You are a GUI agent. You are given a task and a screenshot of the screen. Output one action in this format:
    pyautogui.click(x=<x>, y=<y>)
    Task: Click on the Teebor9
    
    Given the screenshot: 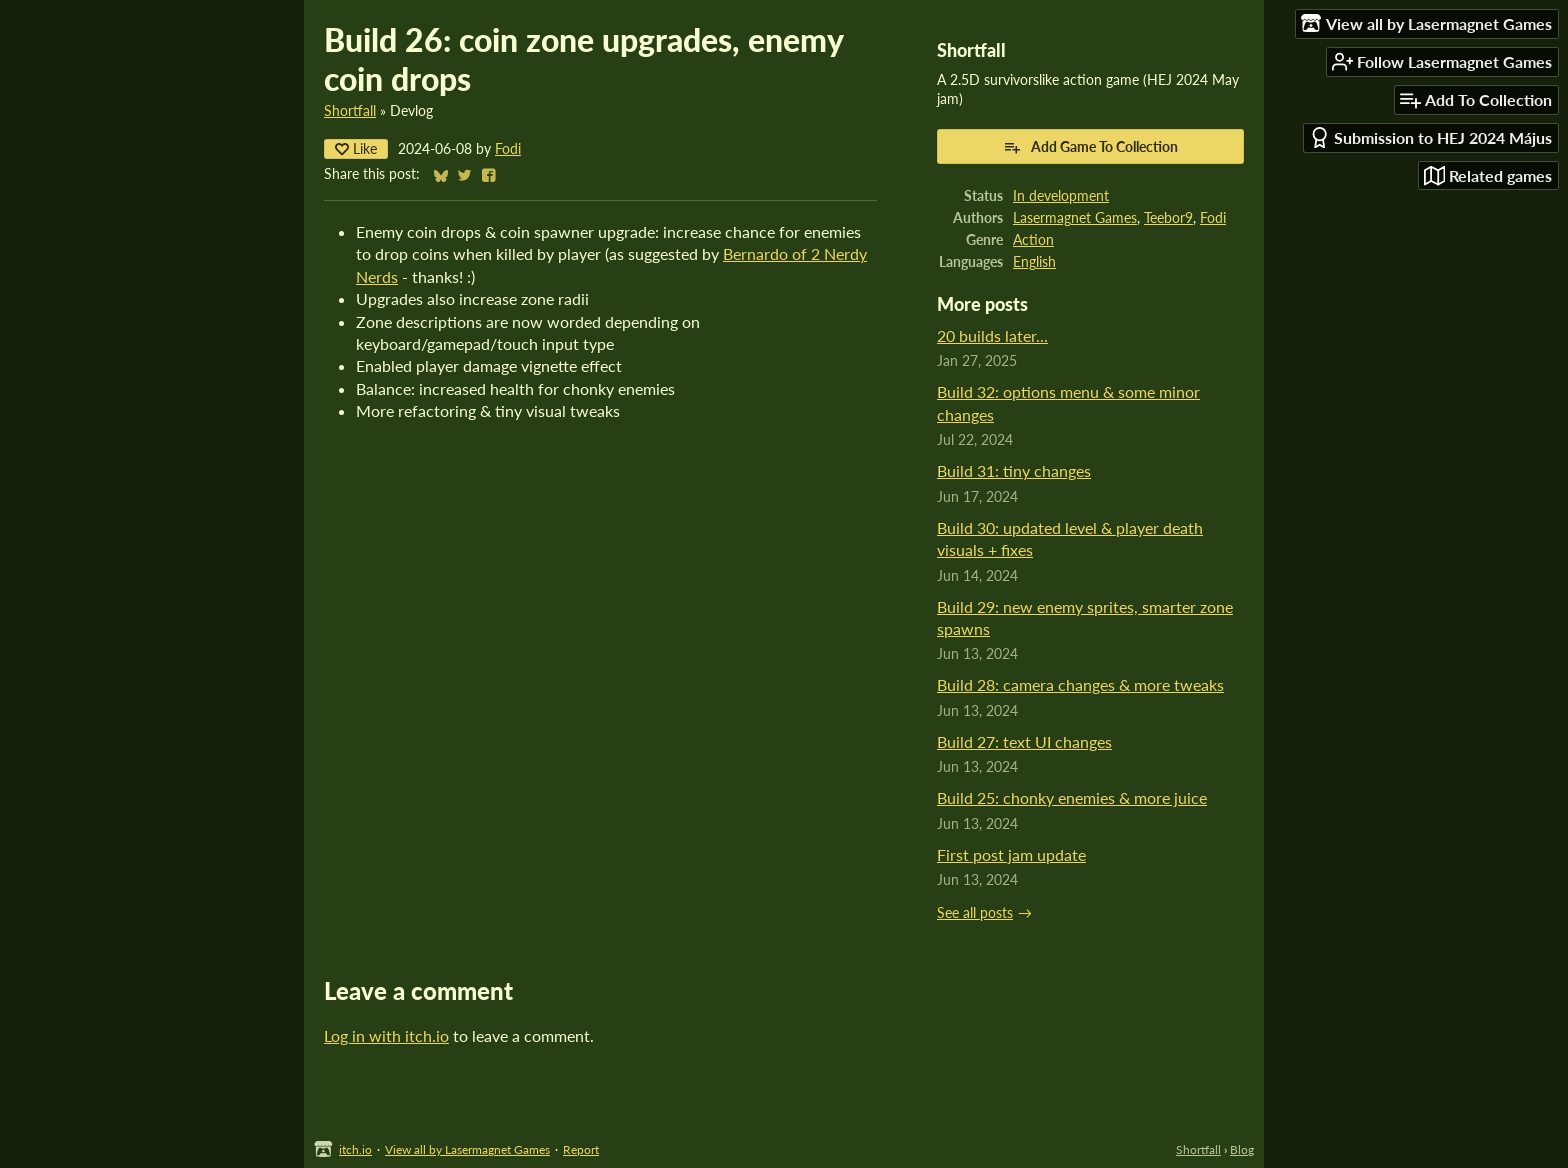 What is the action you would take?
    pyautogui.click(x=1168, y=218)
    